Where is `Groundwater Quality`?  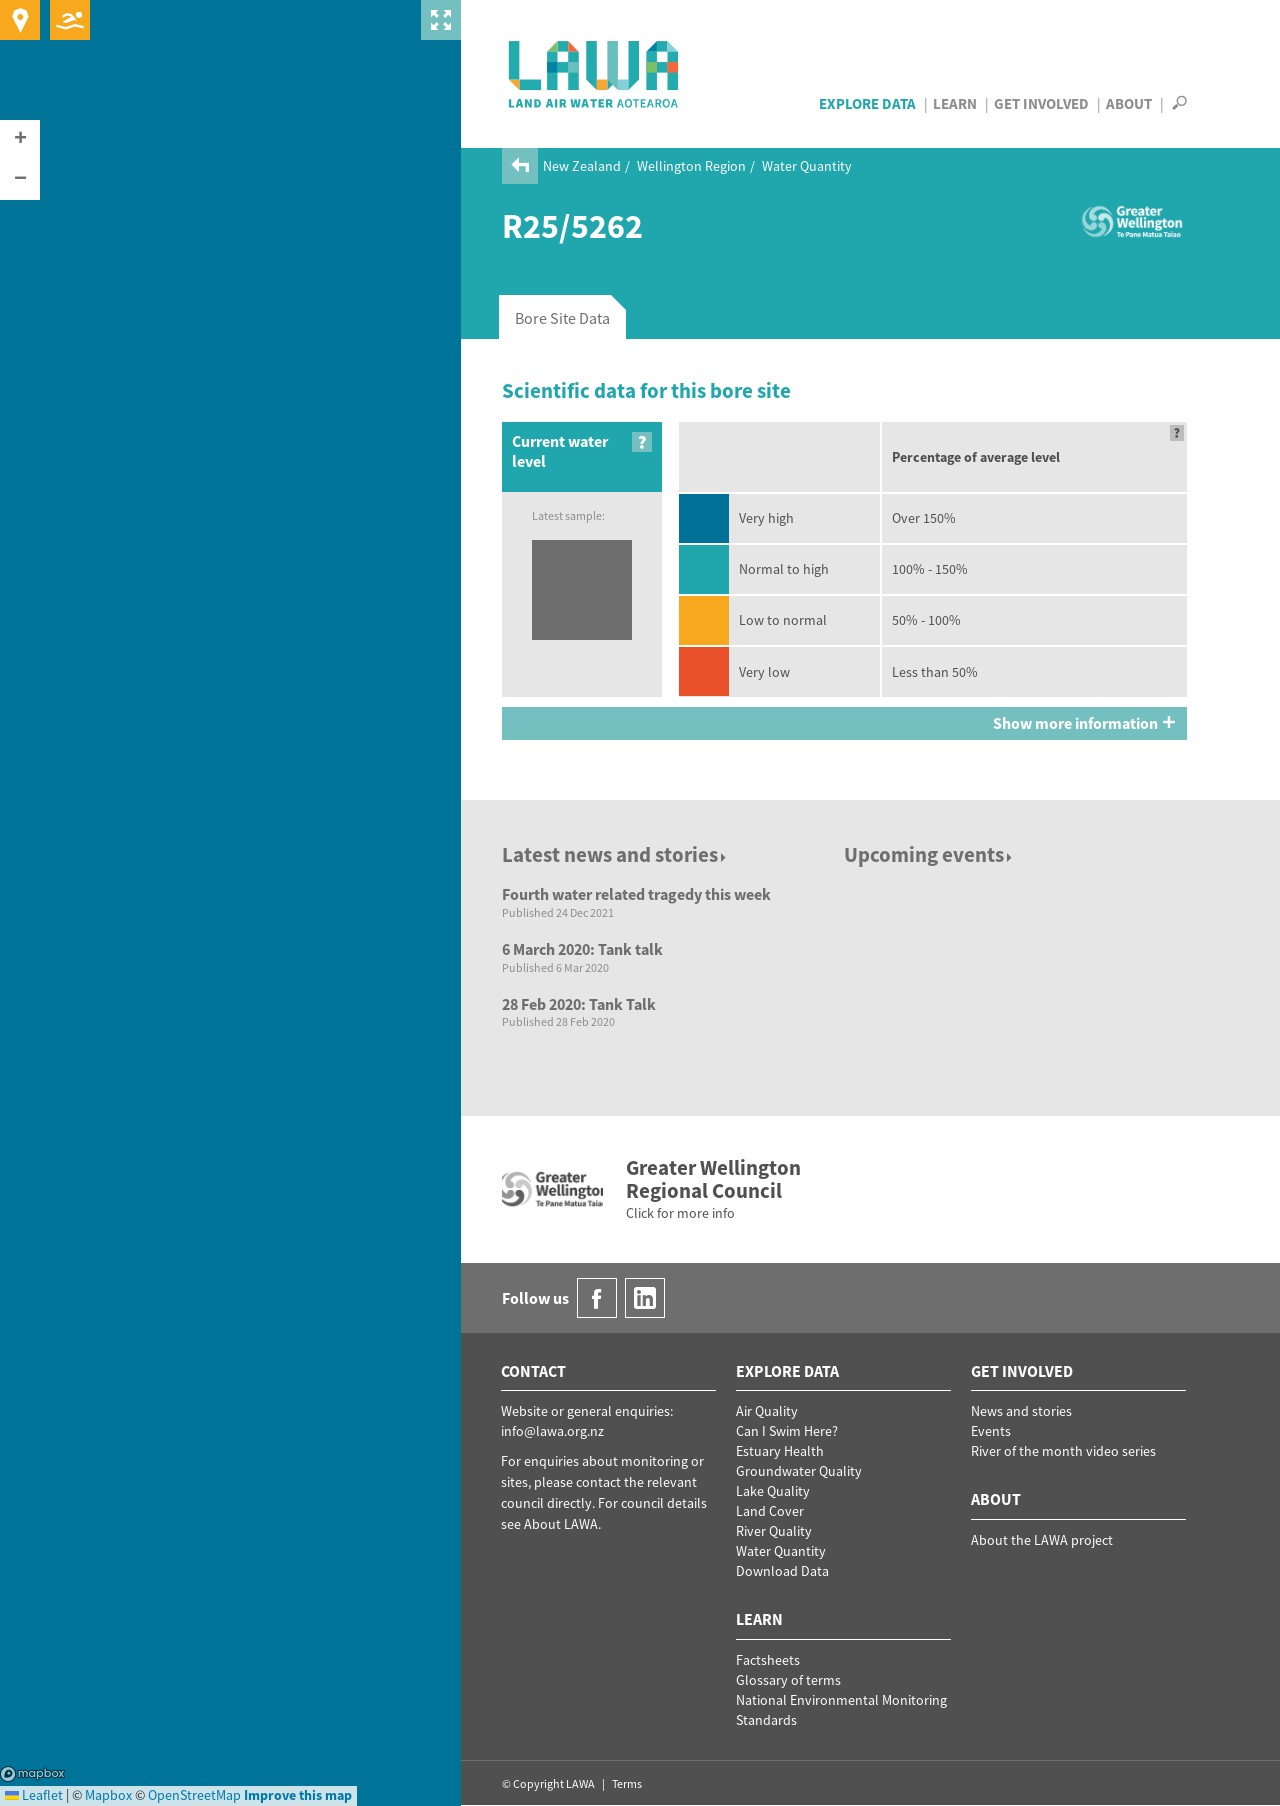
Groundwater Quality is located at coordinates (799, 1471).